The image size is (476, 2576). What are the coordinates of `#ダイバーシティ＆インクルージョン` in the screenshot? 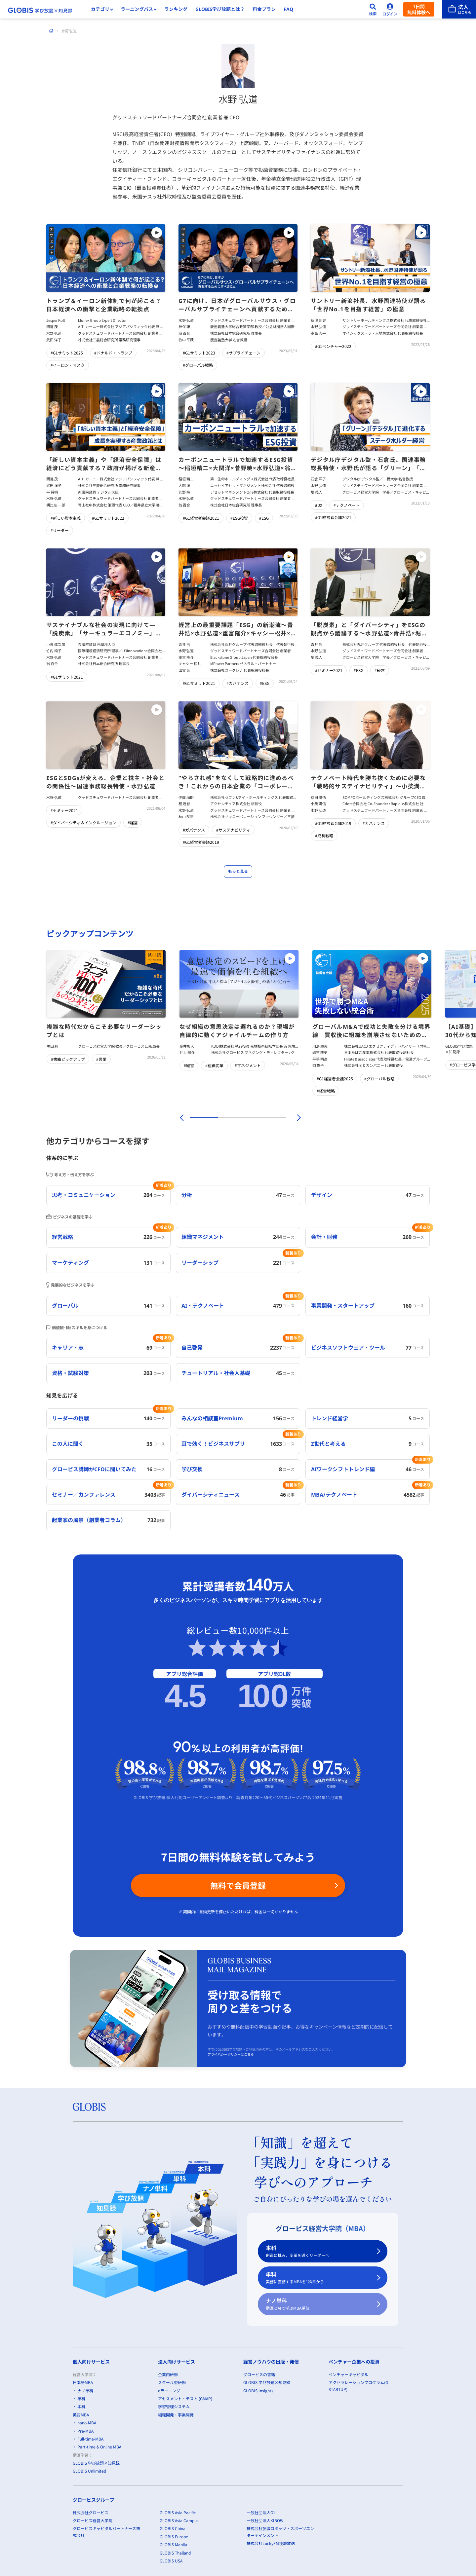 It's located at (83, 822).